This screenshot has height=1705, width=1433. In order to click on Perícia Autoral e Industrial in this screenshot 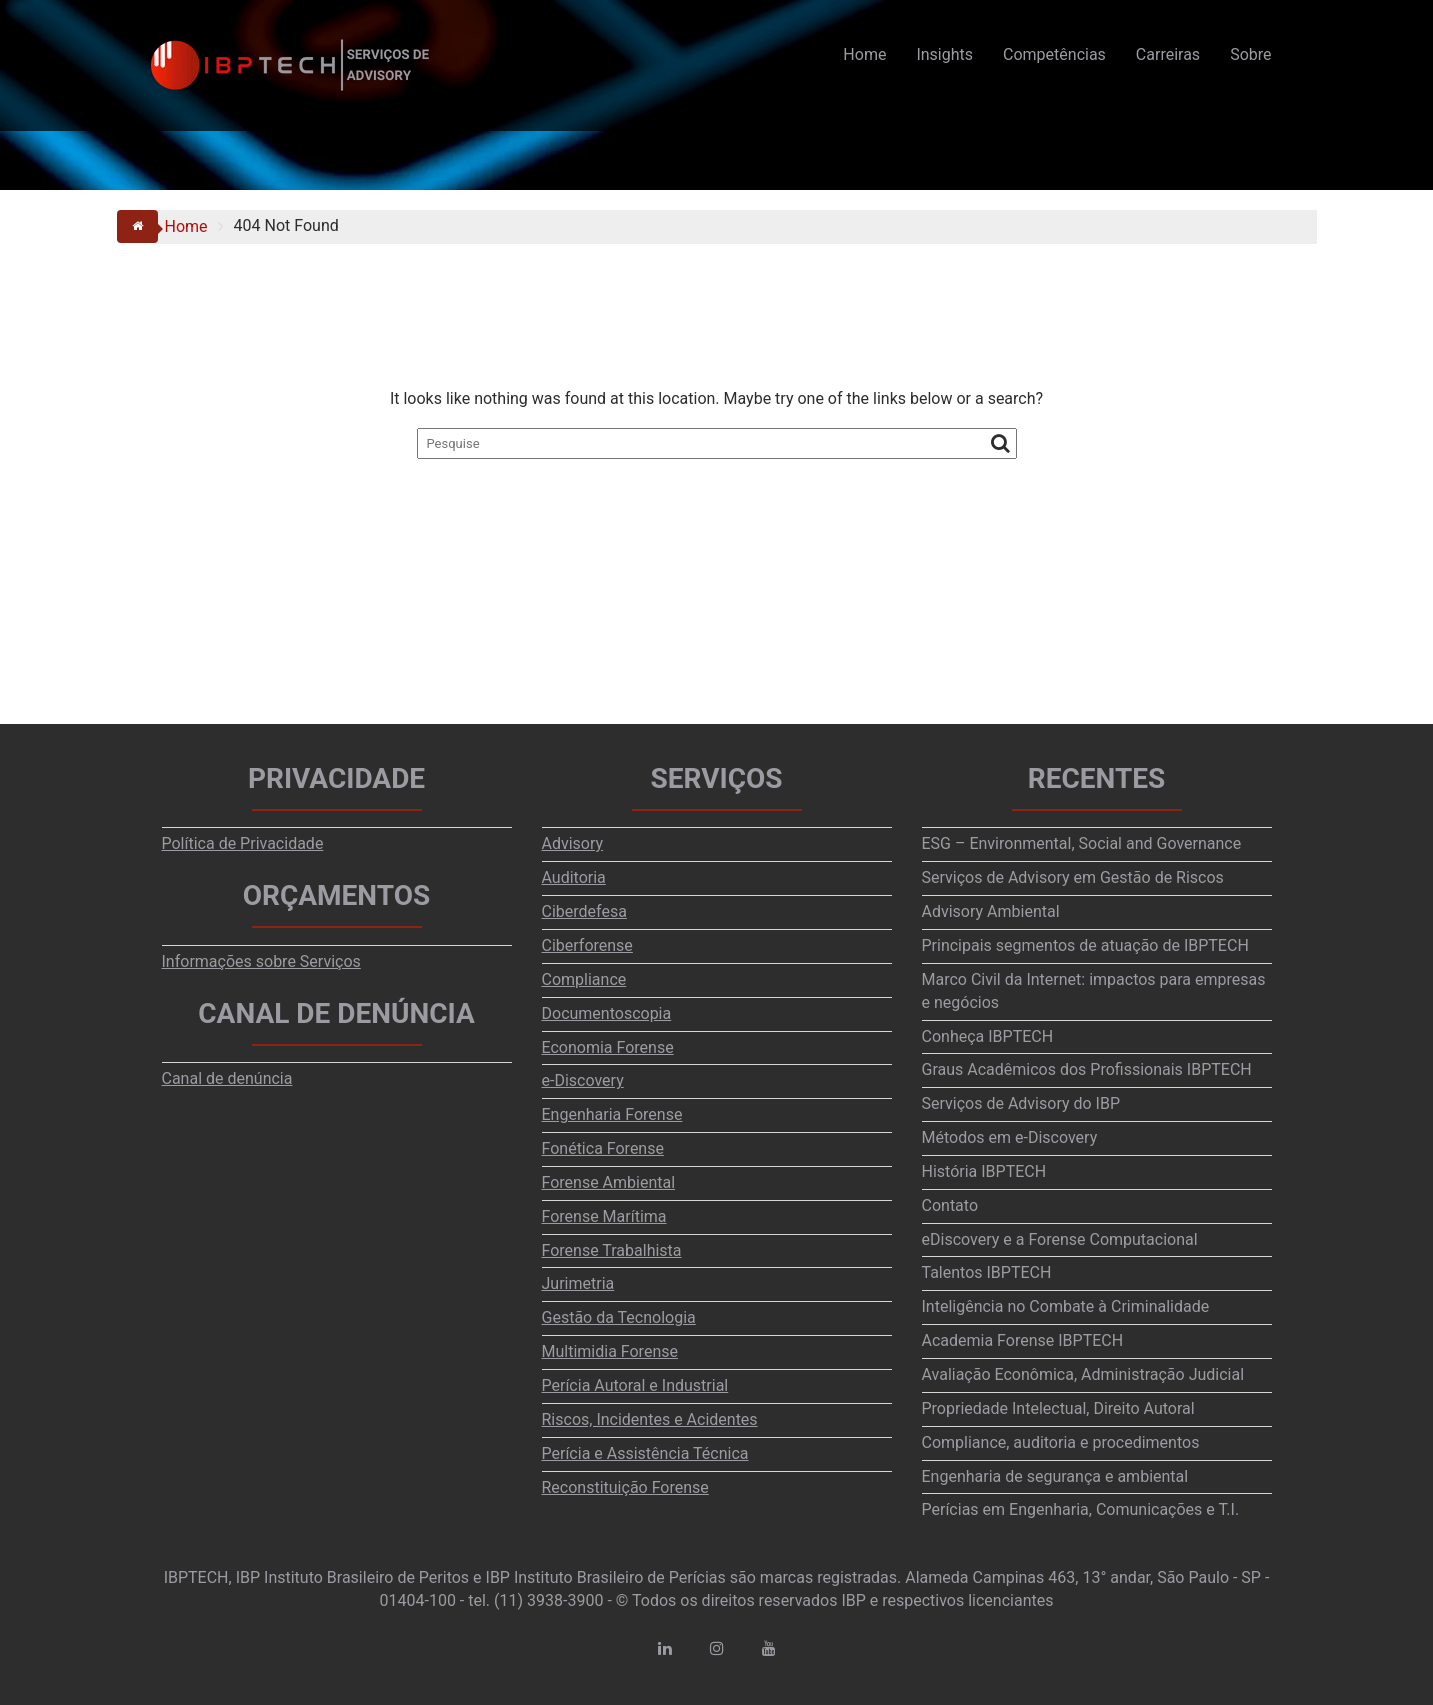, I will do `click(635, 1385)`.